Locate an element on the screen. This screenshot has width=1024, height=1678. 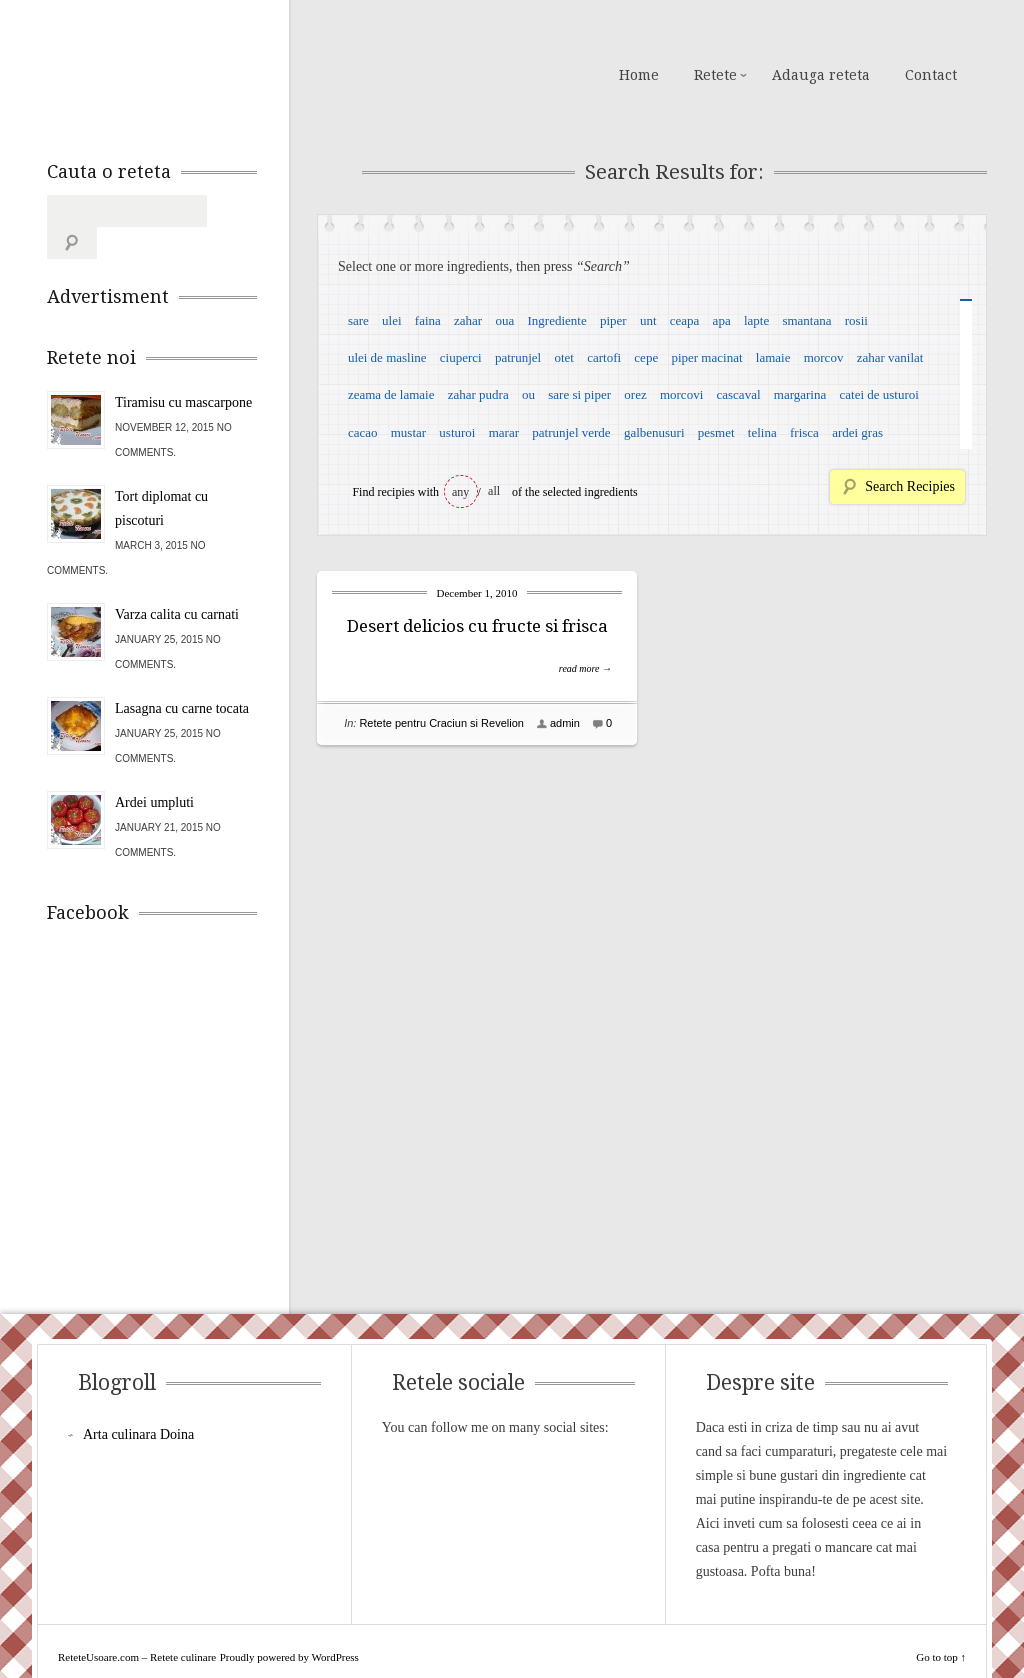
morcovi is located at coordinates (681, 394).